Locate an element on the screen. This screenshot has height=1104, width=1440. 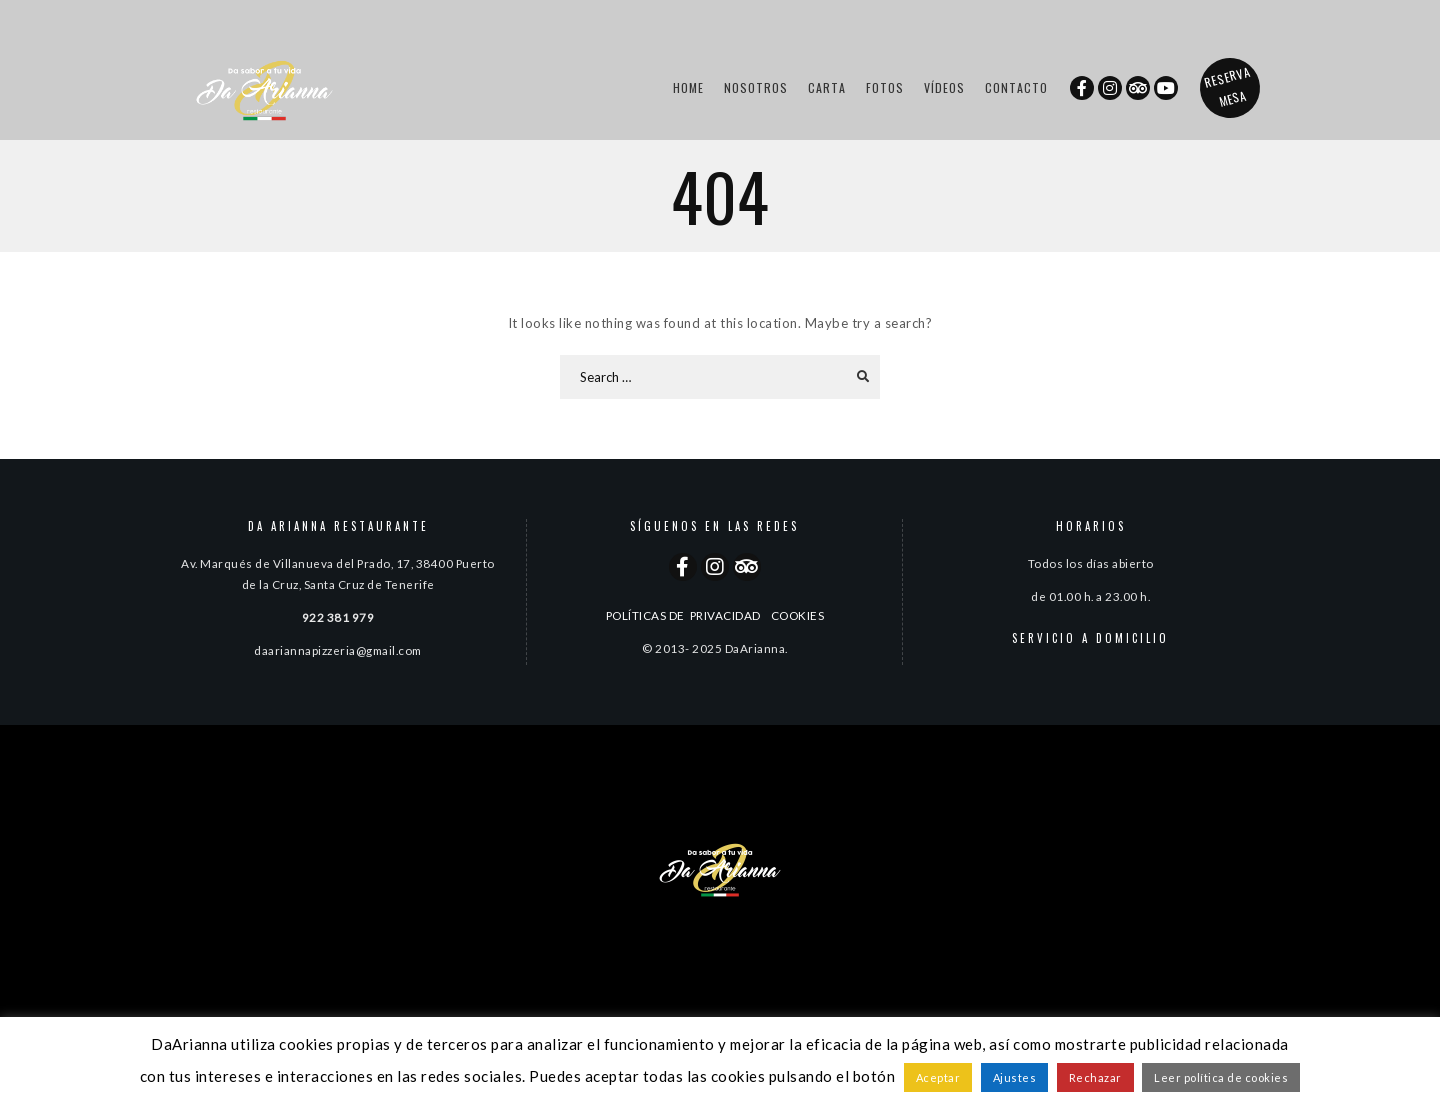
Vídeos is located at coordinates (944, 88).